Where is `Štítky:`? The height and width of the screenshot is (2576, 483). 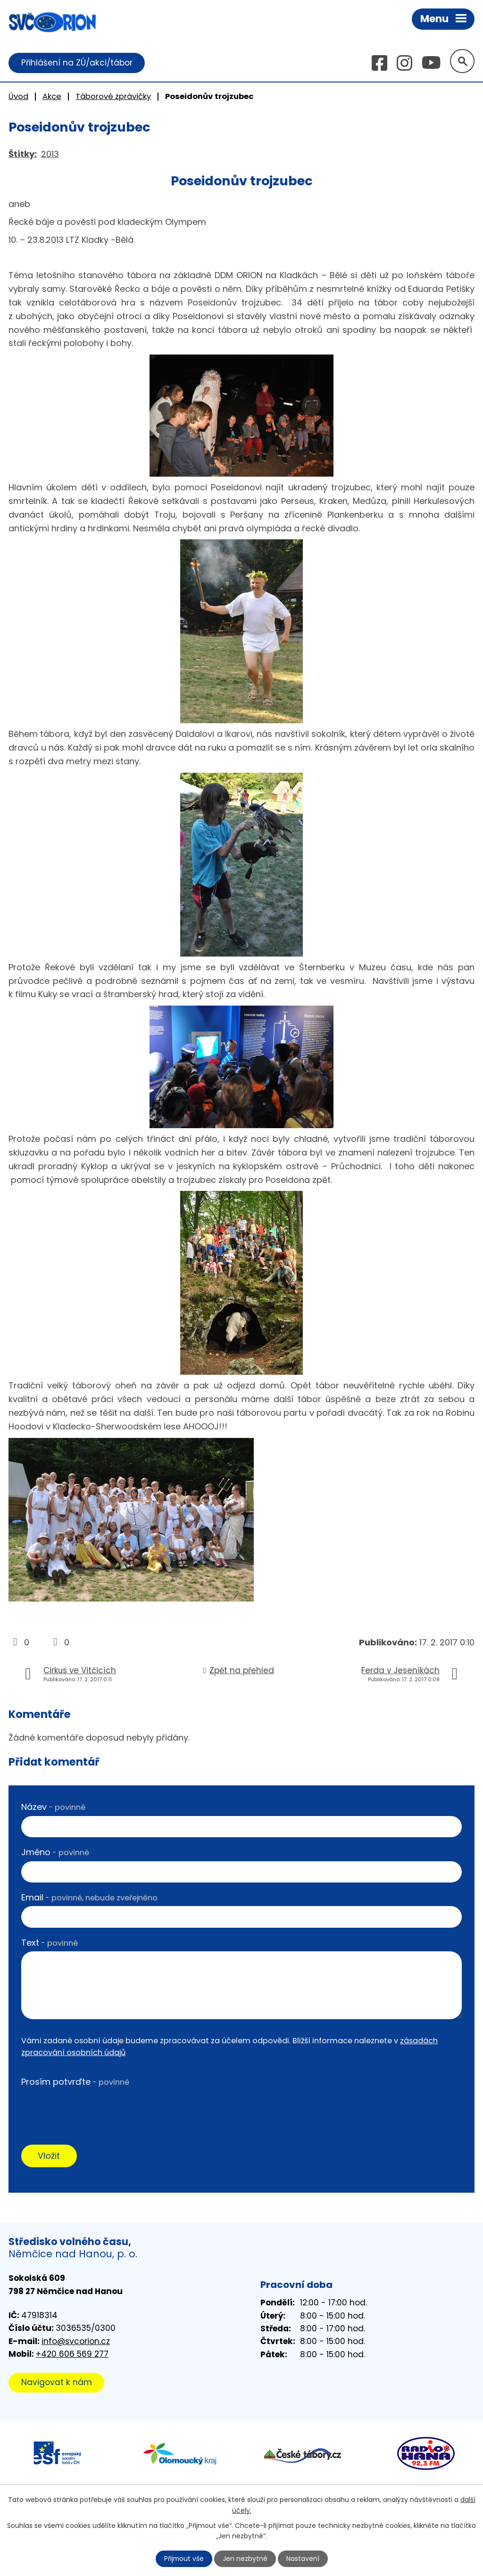
Štítky: is located at coordinates (22, 154).